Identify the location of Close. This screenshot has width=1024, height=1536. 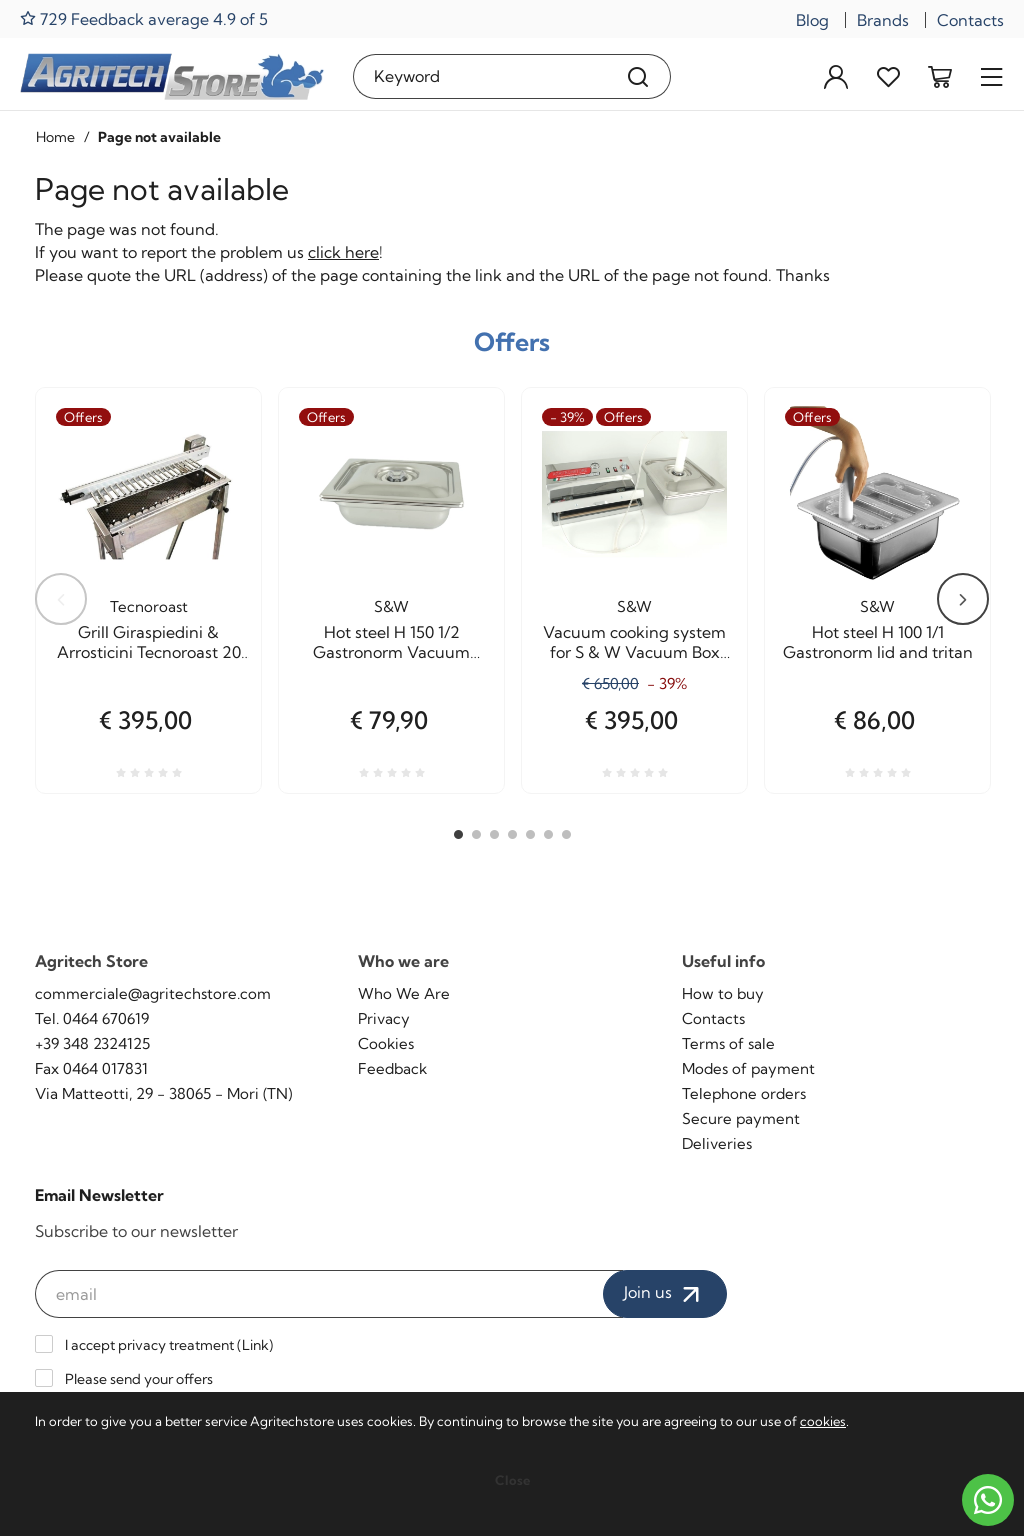
(512, 1480).